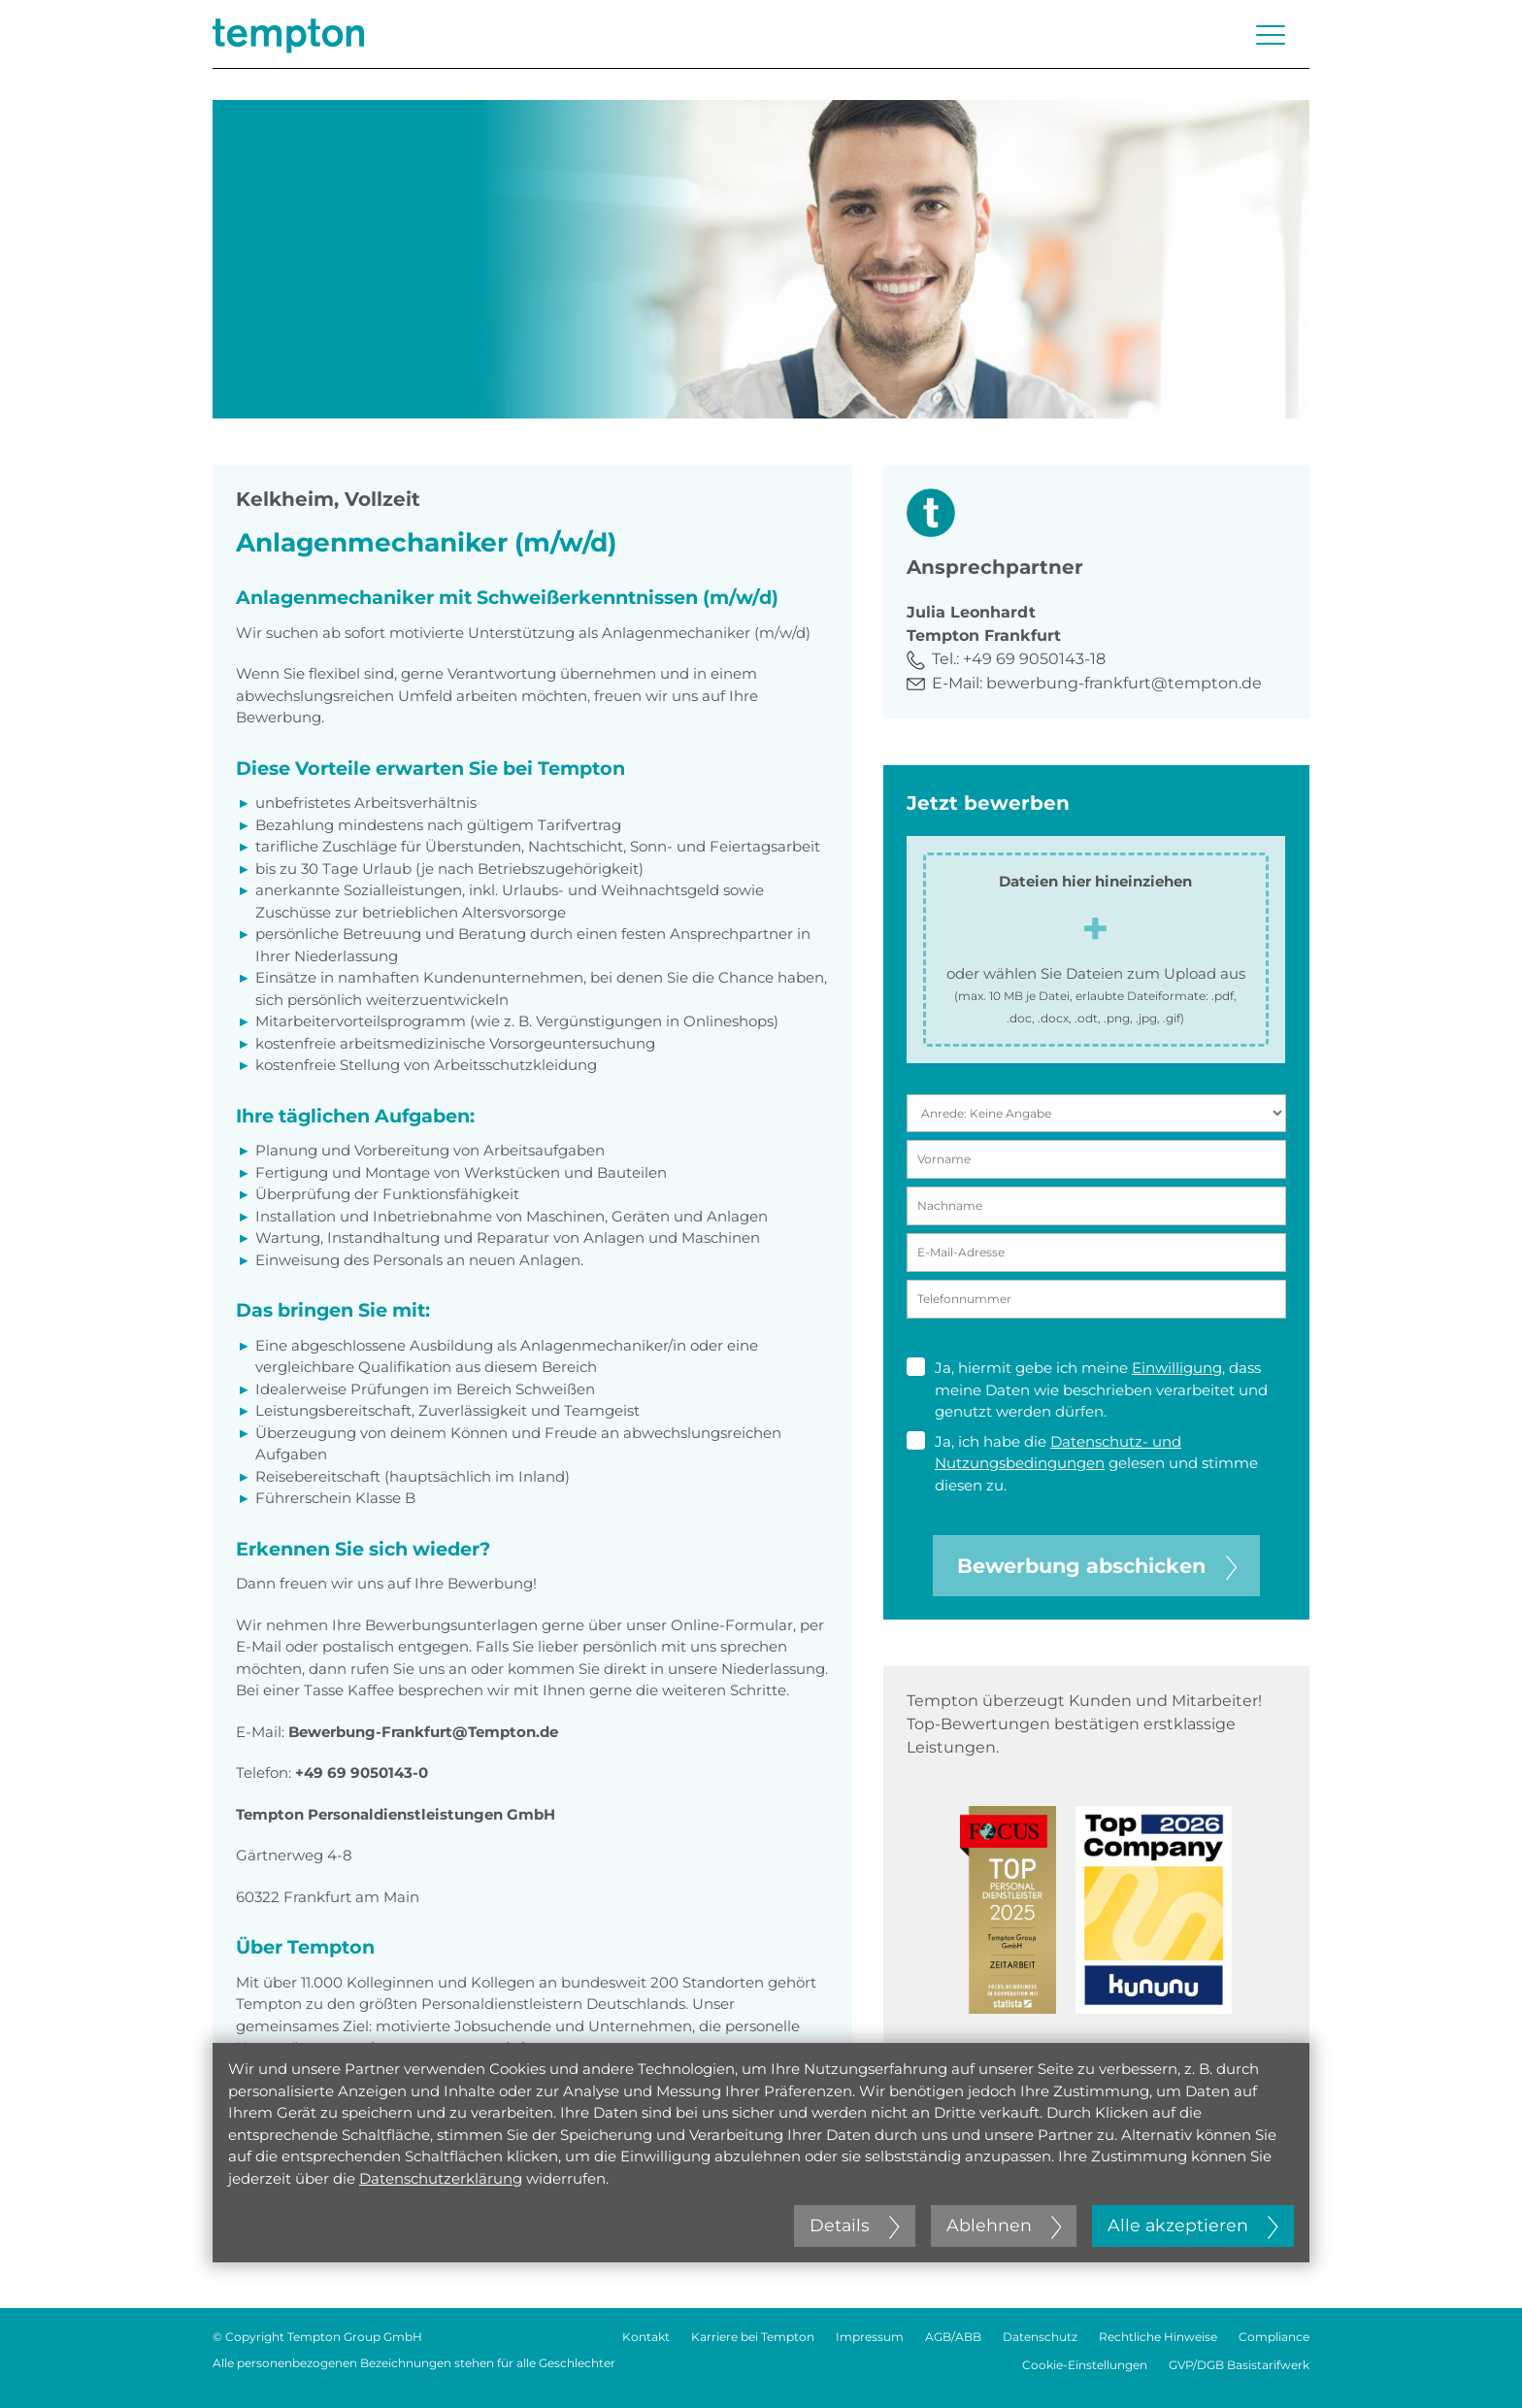 The width and height of the screenshot is (1522, 2408). What do you see at coordinates (1040, 2336) in the screenshot?
I see `Datenschutz` at bounding box center [1040, 2336].